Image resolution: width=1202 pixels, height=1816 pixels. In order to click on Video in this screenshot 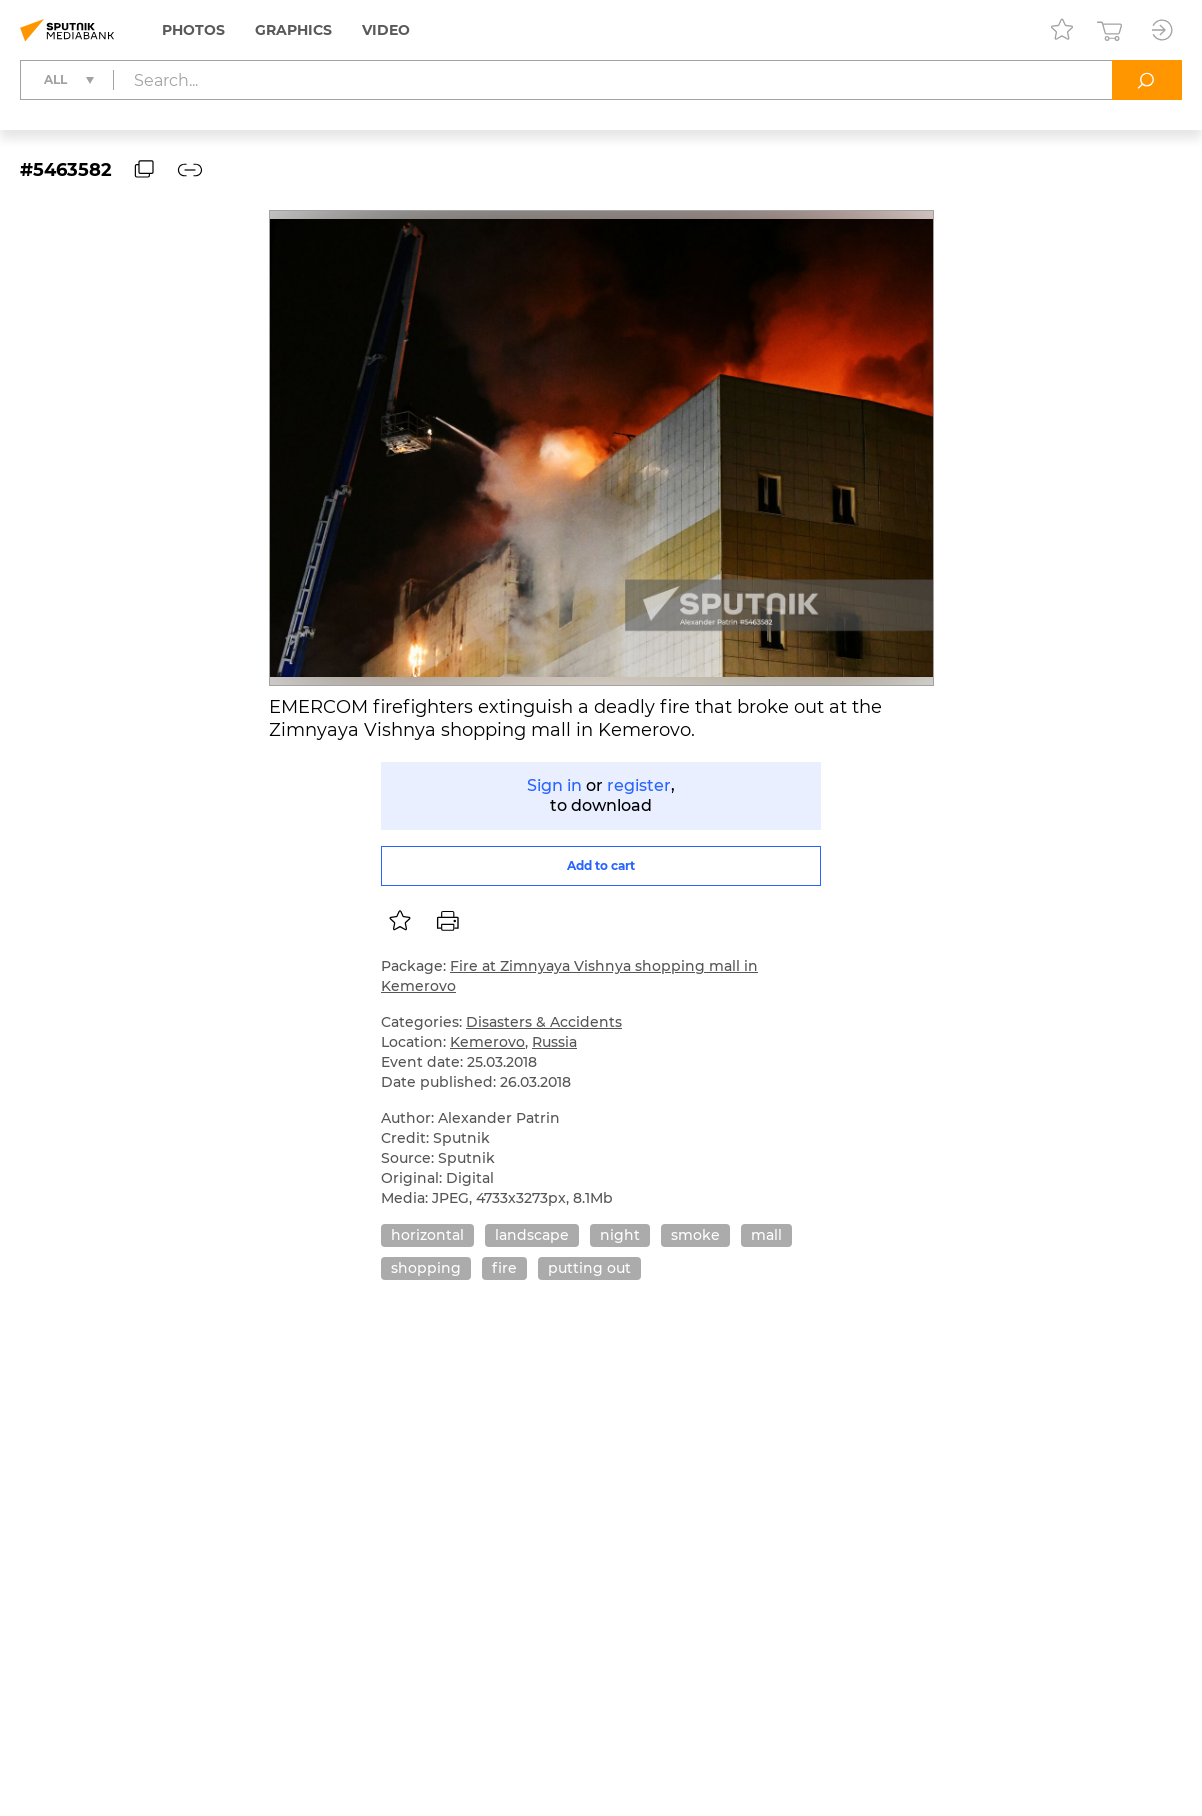, I will do `click(386, 30)`.